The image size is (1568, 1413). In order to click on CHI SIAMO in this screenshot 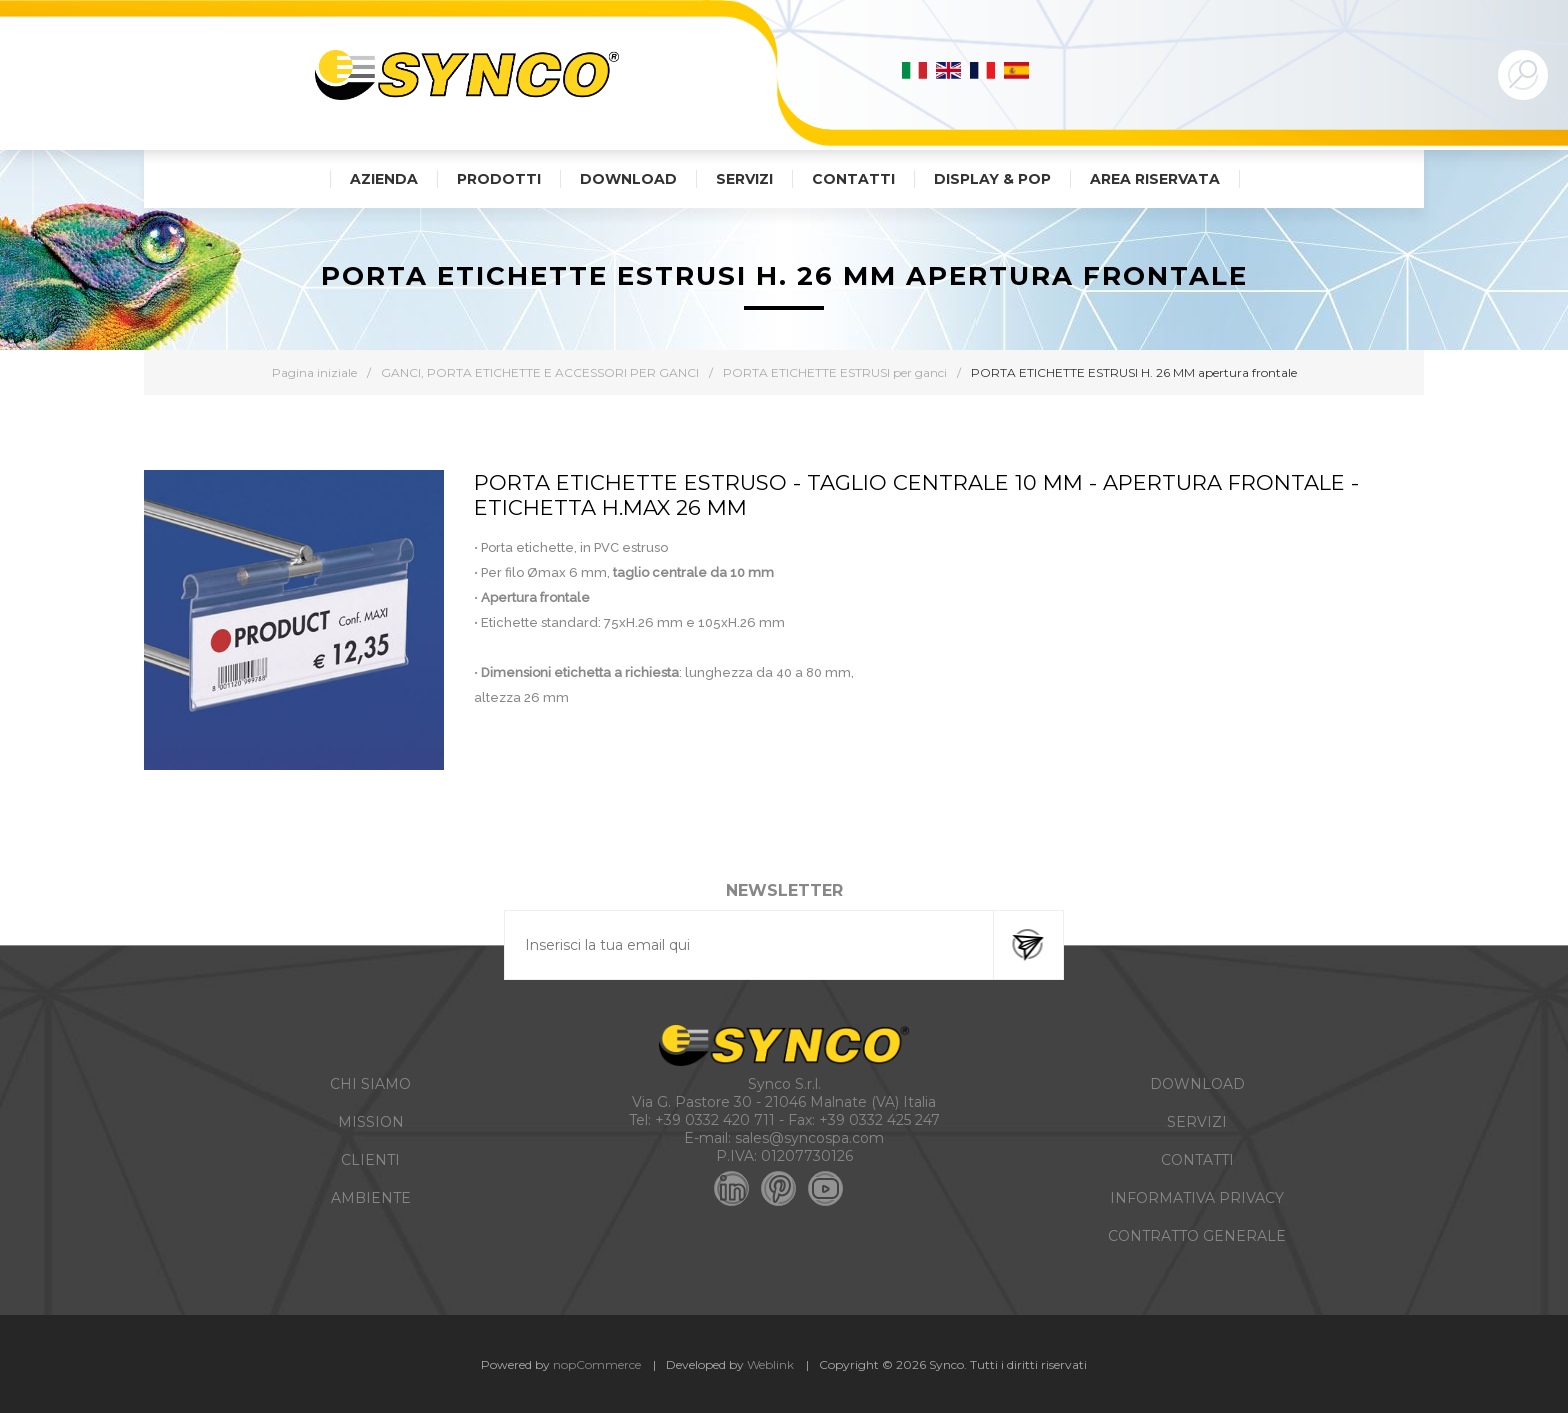, I will do `click(370, 1084)`.